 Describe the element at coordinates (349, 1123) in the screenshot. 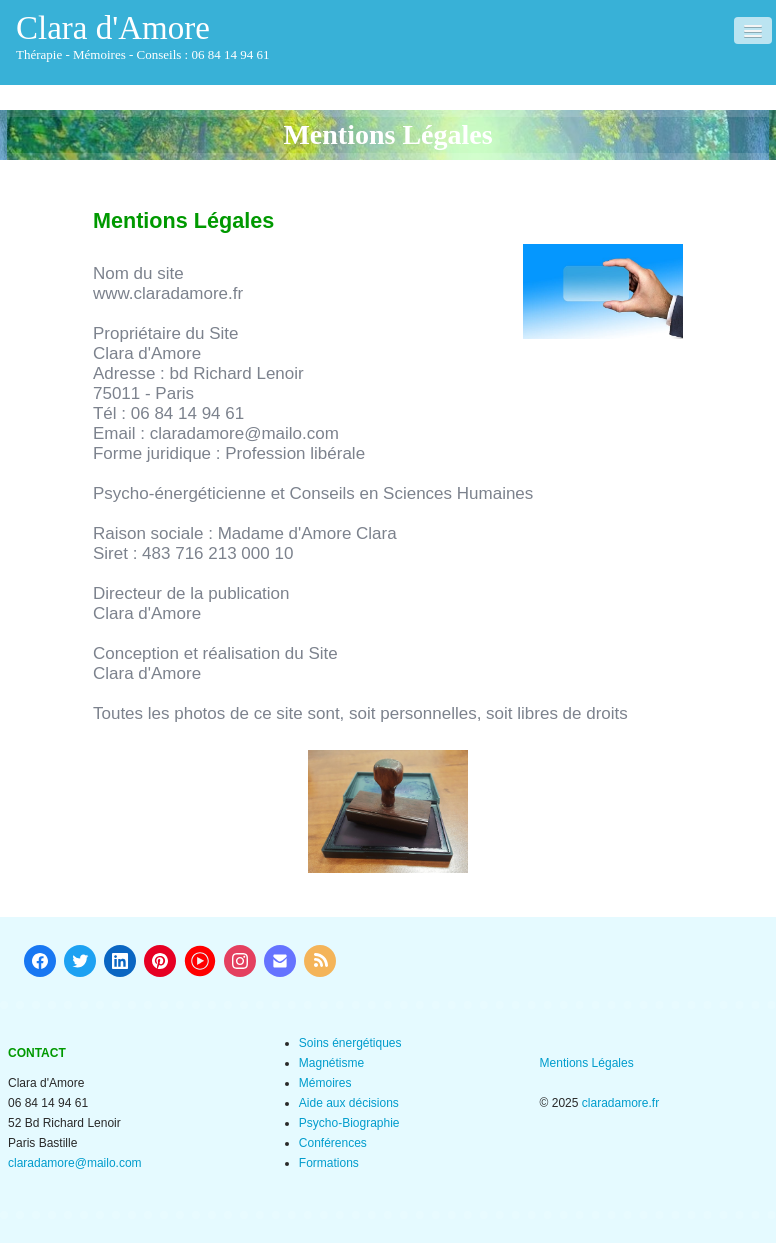

I see `Psycho-Biographie` at that location.